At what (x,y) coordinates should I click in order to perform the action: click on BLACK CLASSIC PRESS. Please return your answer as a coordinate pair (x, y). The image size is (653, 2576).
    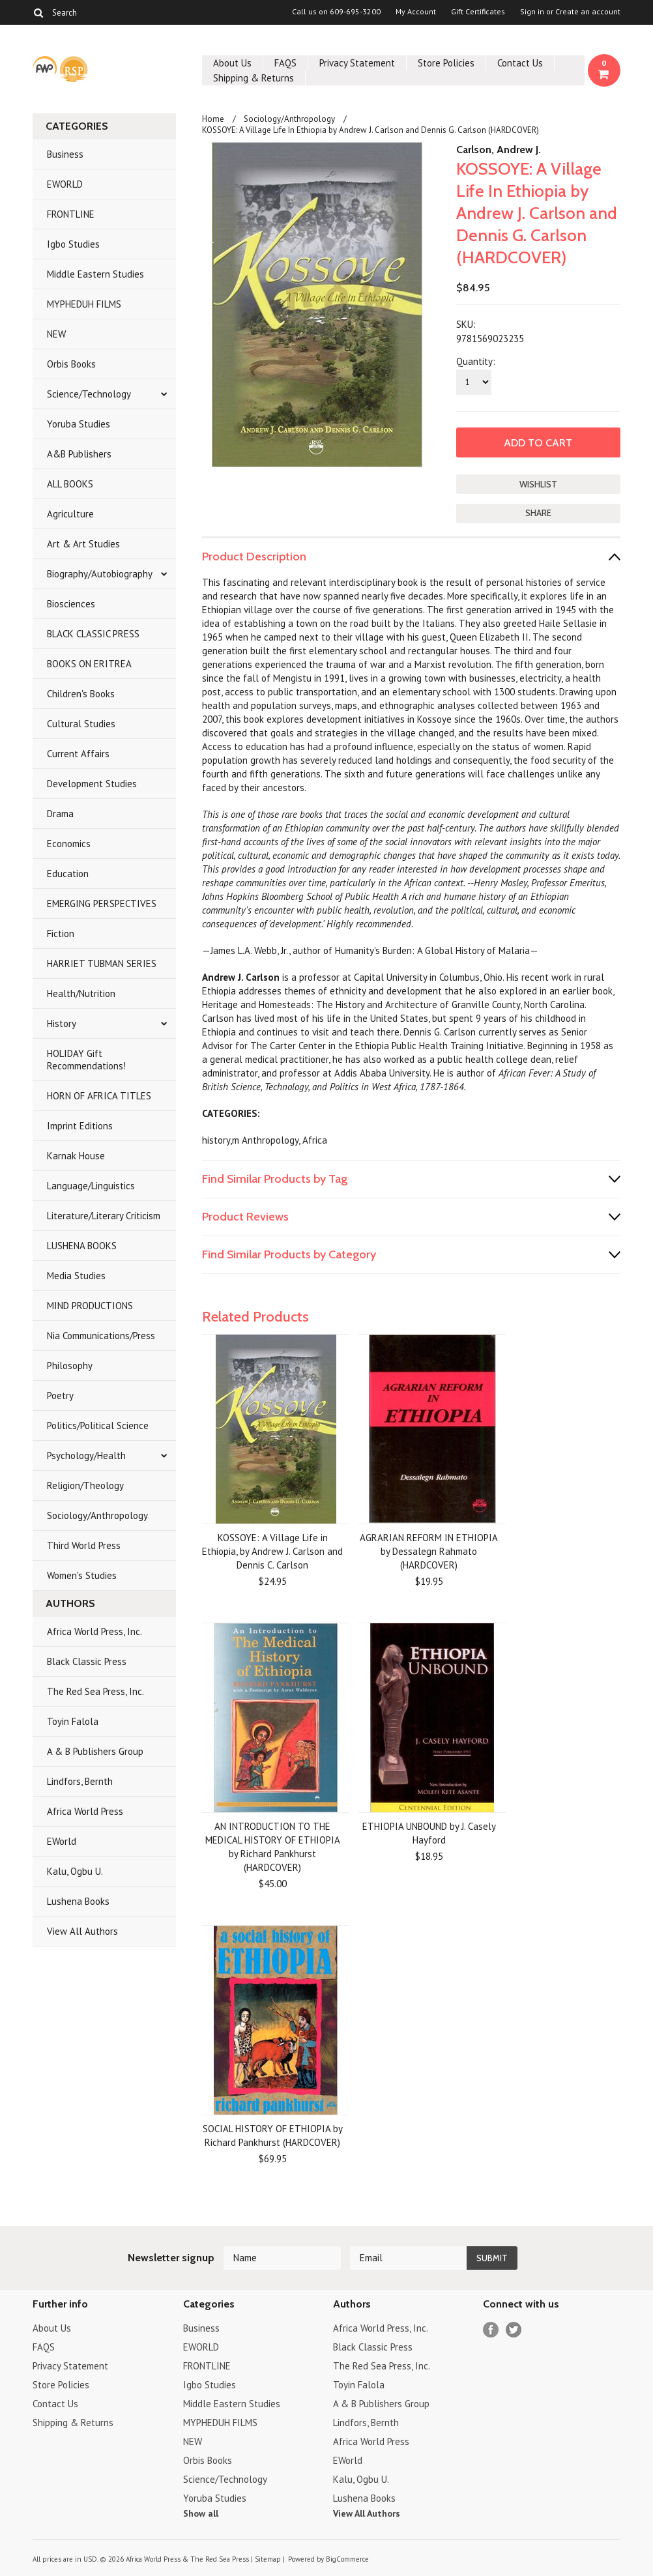
    Looking at the image, I should click on (93, 634).